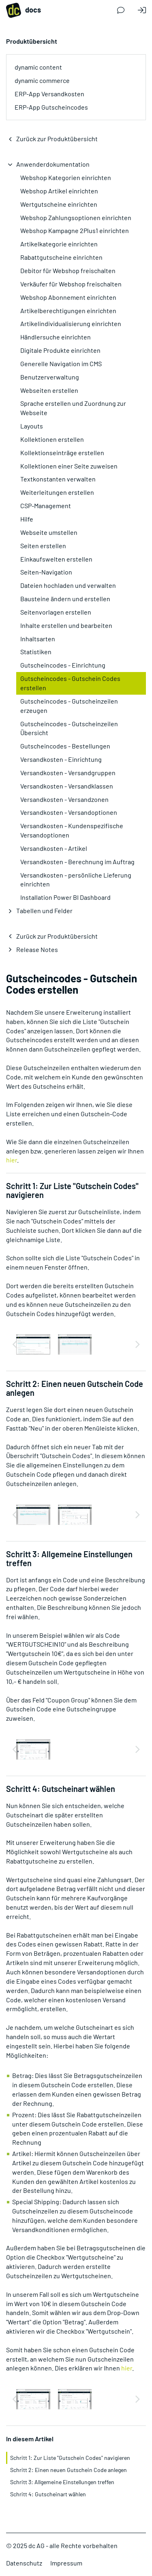 The width and height of the screenshot is (152, 2576). I want to click on Kollektionseinträge erstellen, so click(62, 452).